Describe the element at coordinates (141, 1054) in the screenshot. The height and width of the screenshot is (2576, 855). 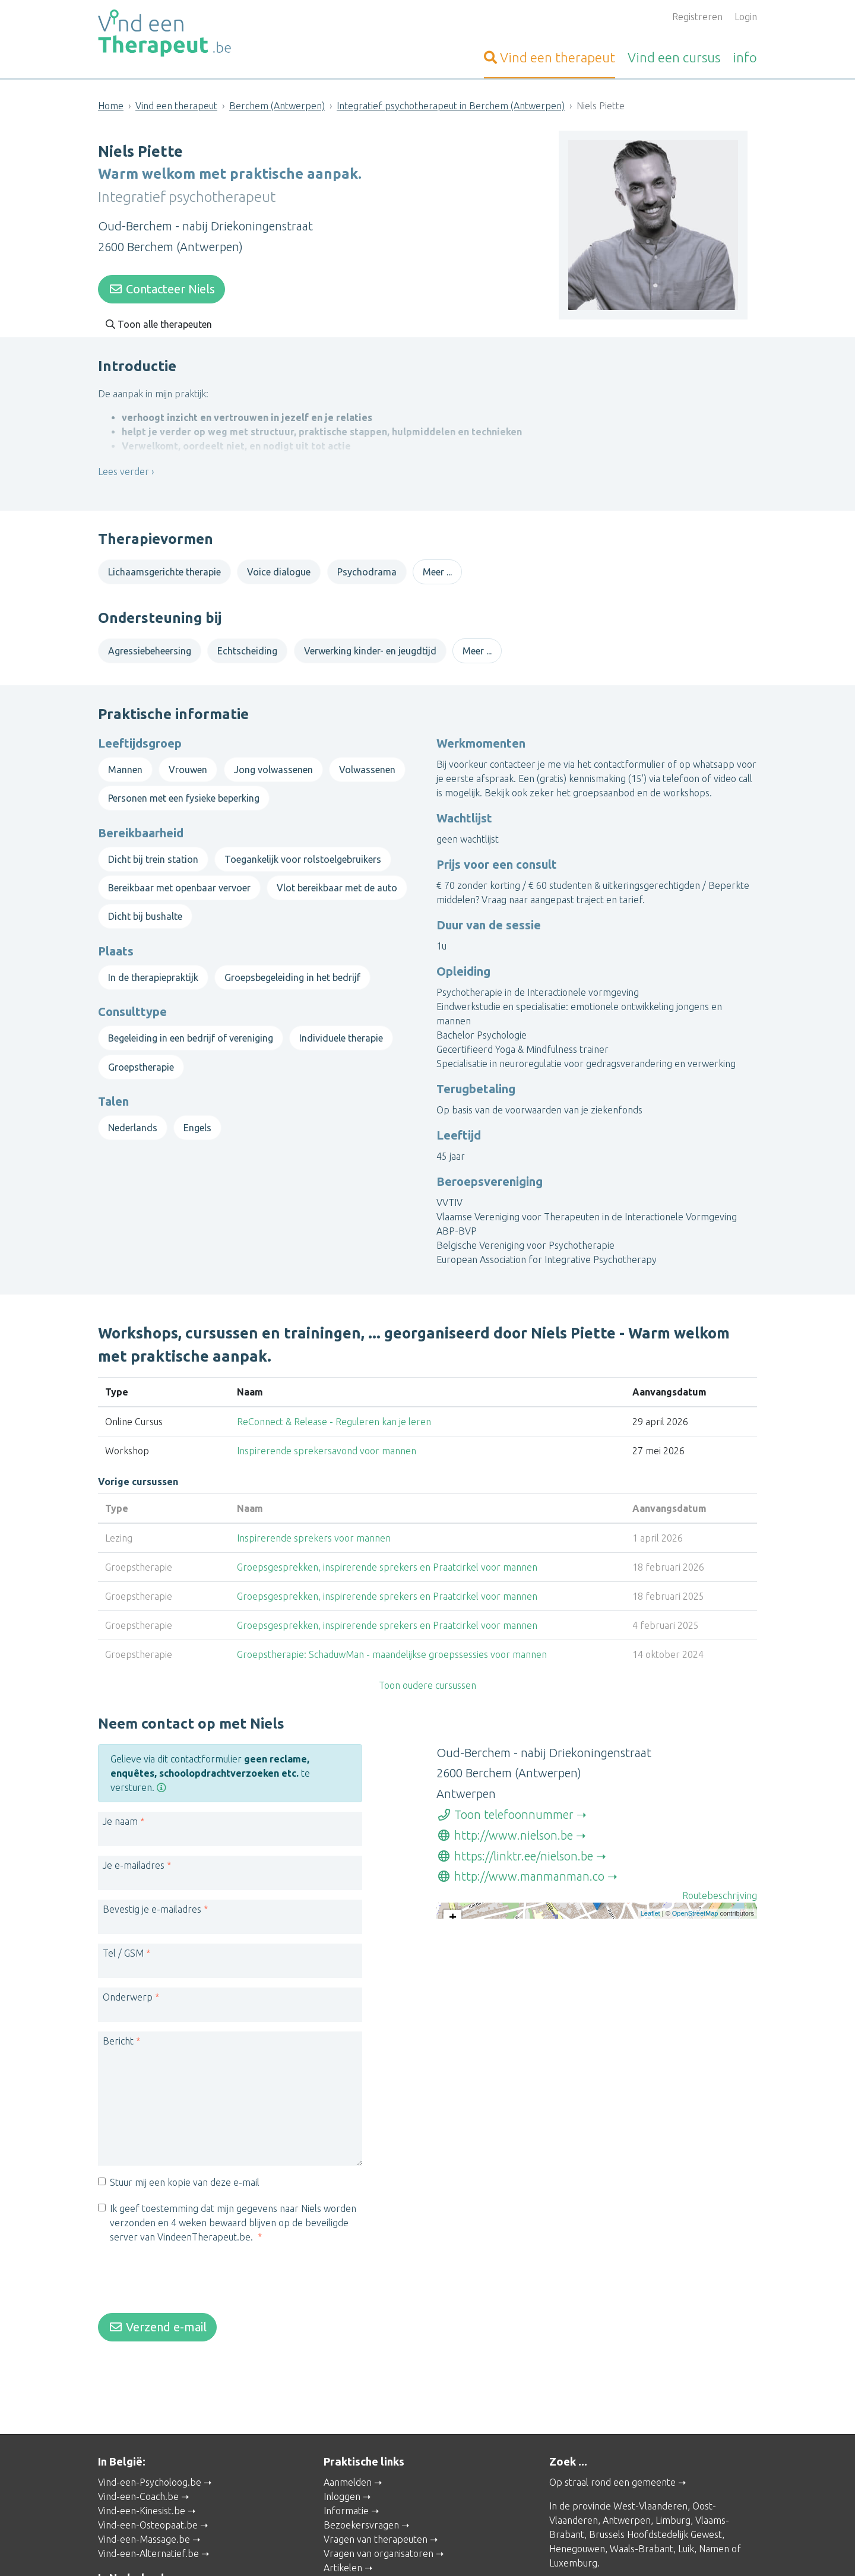
I see `Groepstherapie` at that location.